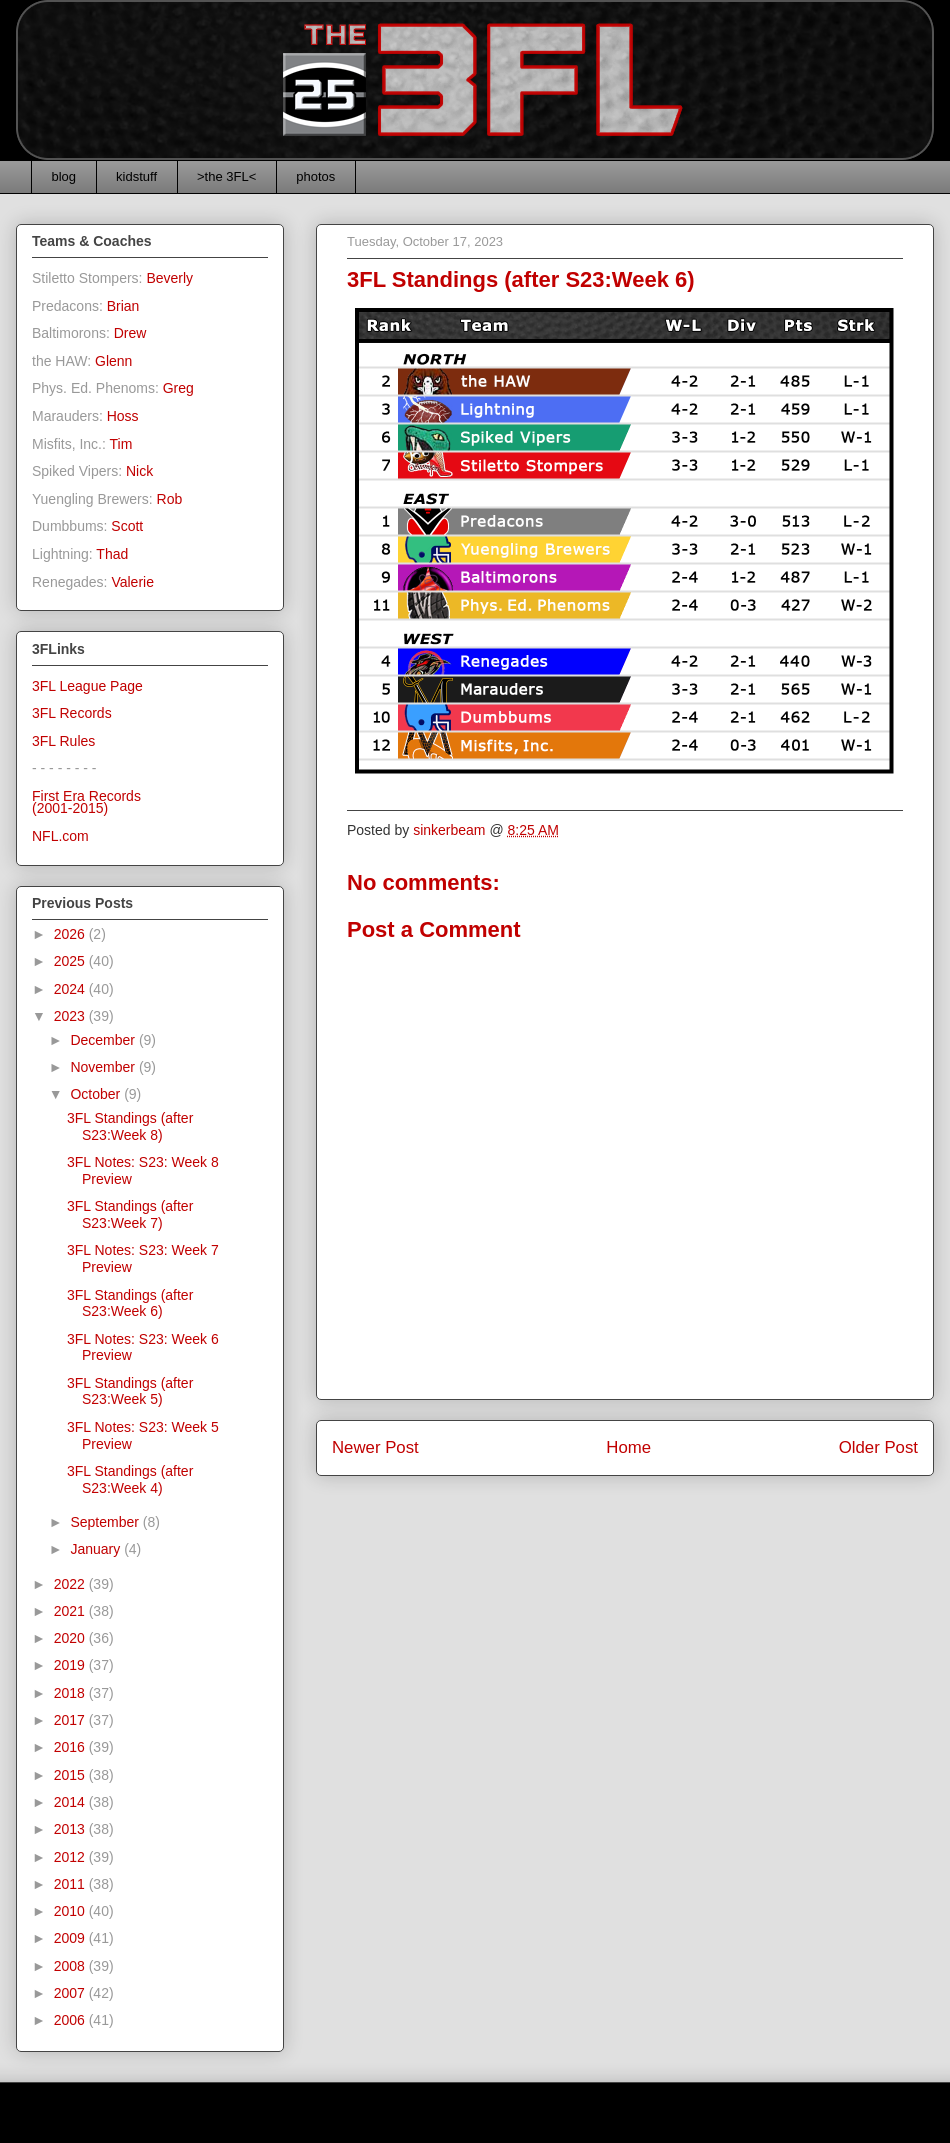  Describe the element at coordinates (123, 306) in the screenshot. I see `Brian` at that location.